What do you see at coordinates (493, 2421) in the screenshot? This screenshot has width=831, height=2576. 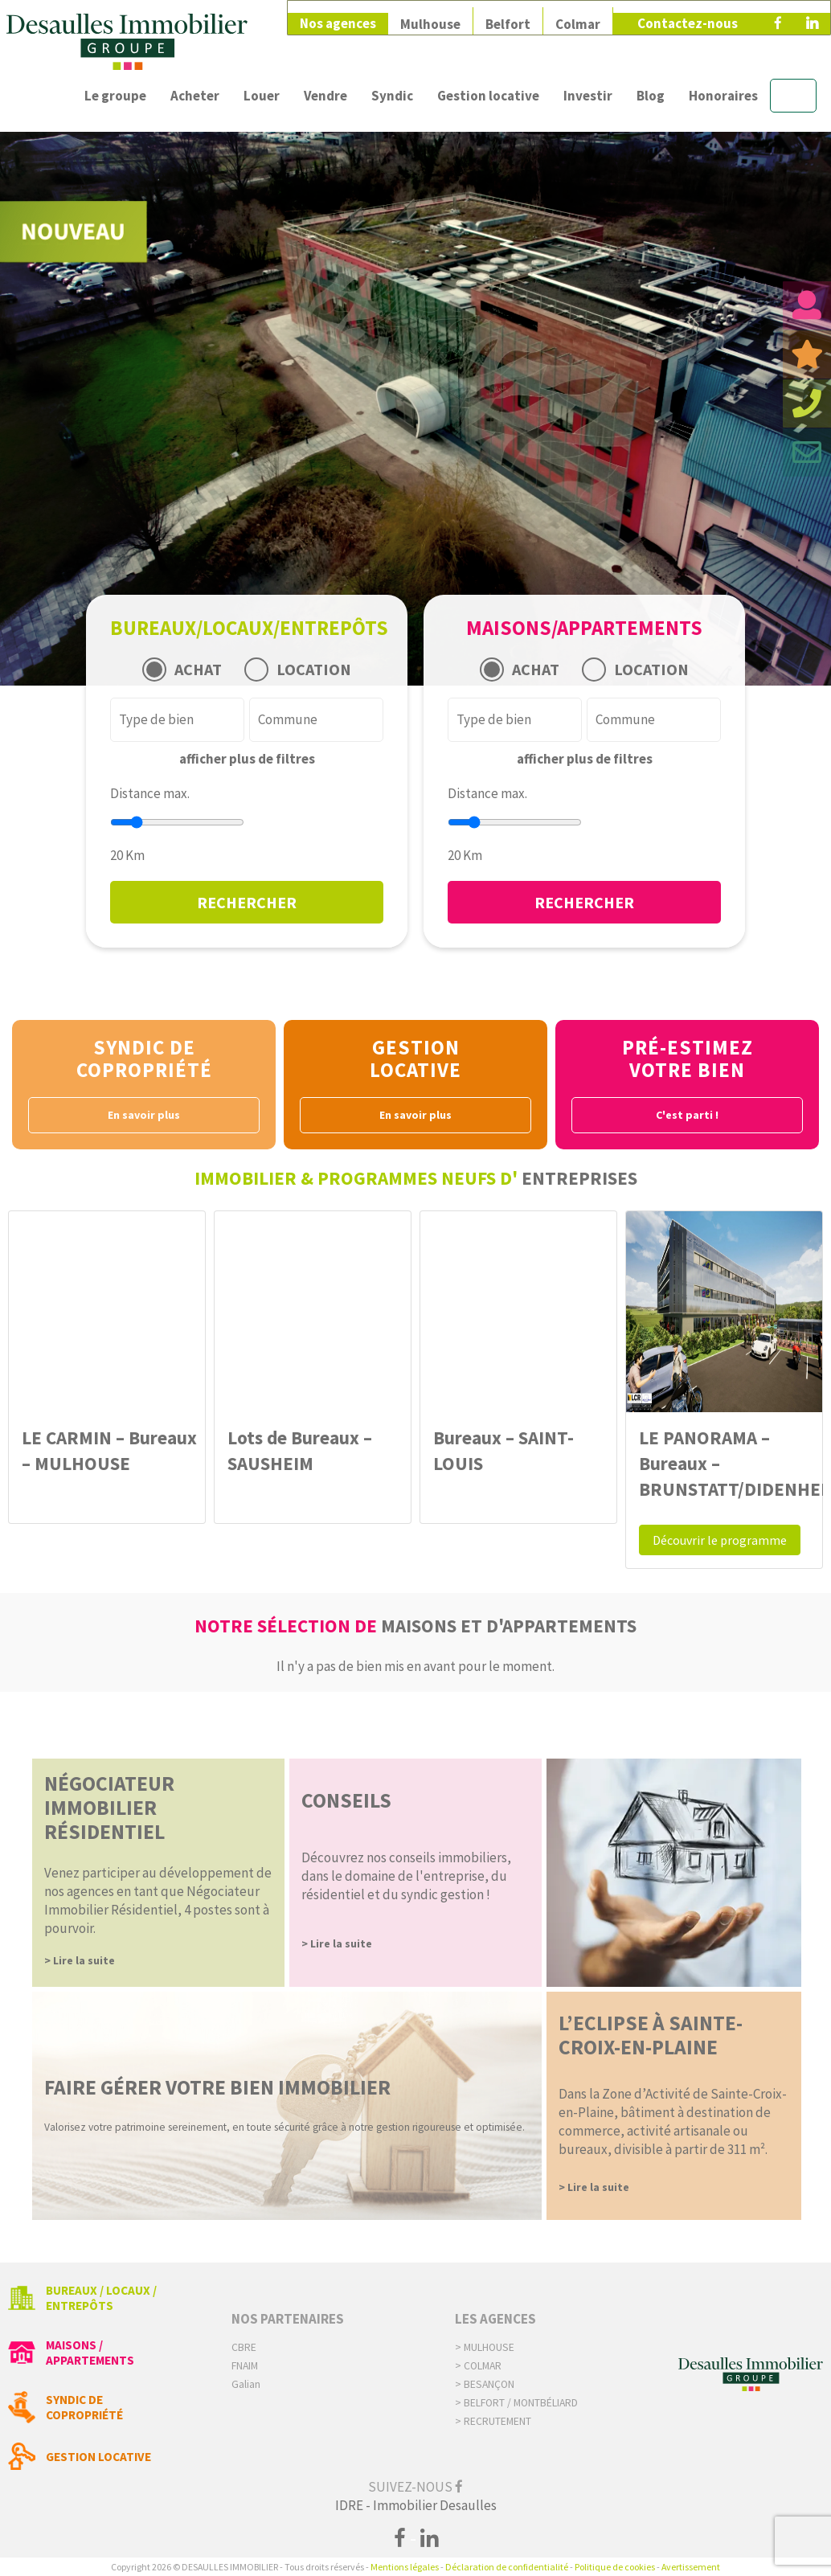 I see `> Recrutement` at bounding box center [493, 2421].